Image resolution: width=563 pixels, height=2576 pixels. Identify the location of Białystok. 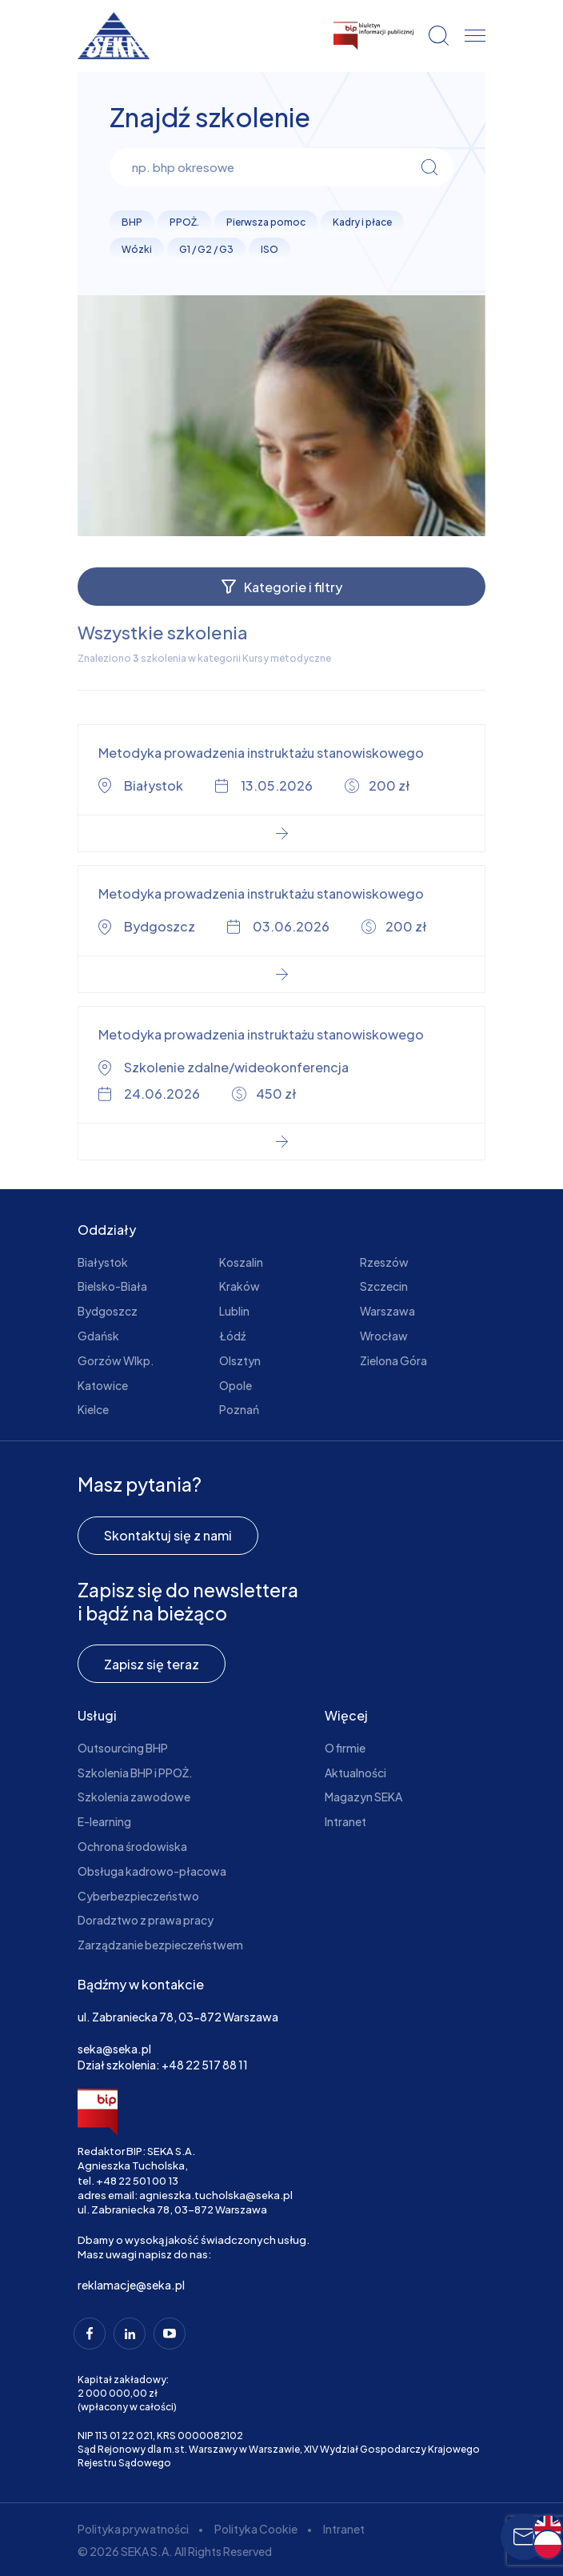
(103, 1262).